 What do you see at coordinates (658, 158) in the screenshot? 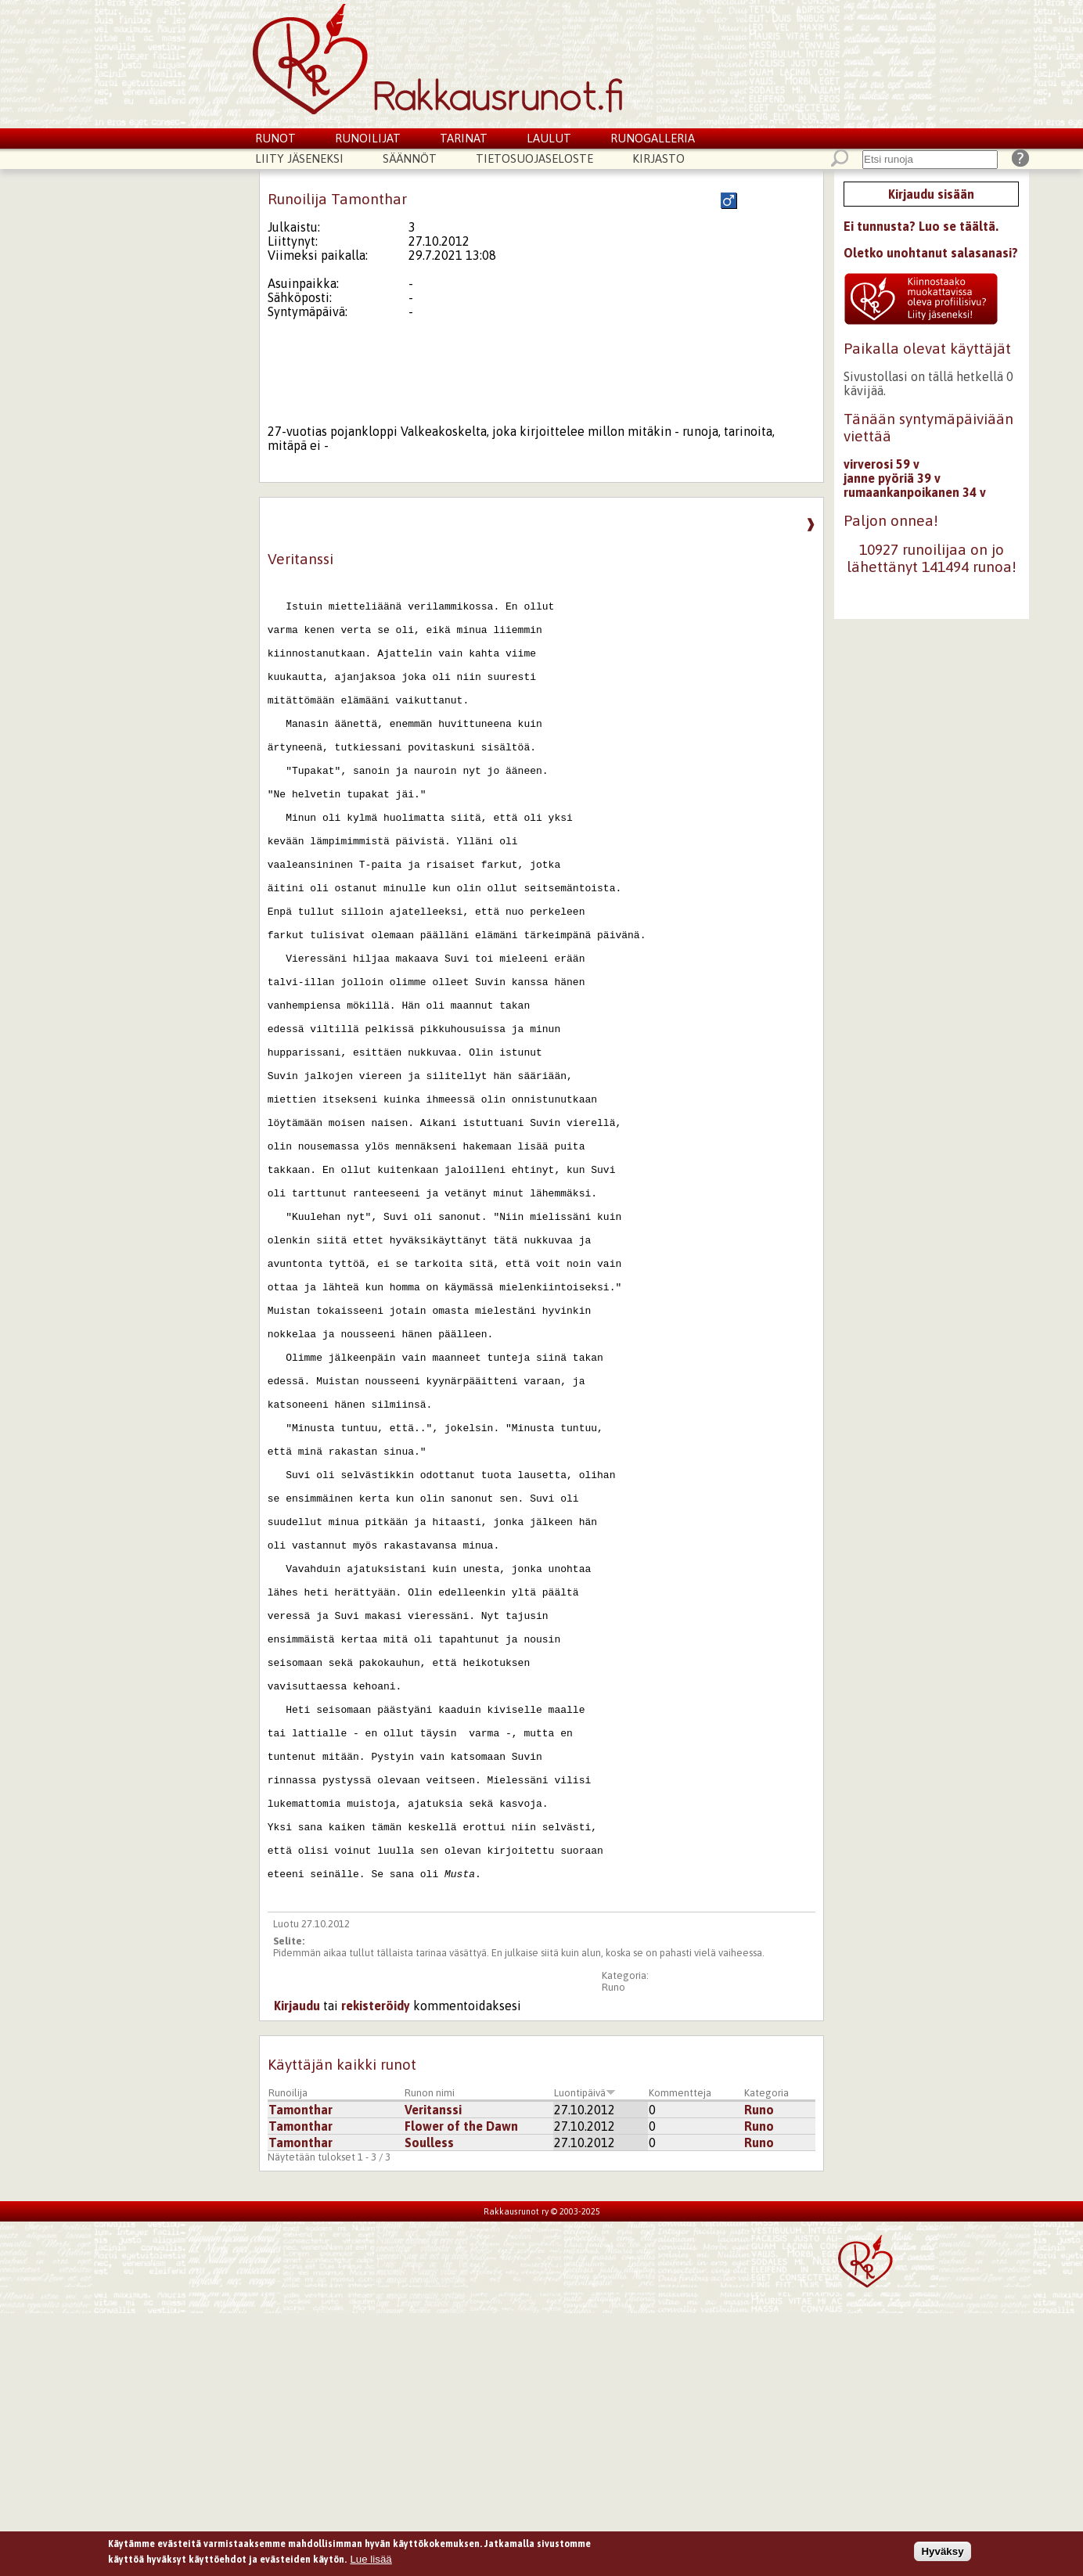
I see `Kirjasto` at bounding box center [658, 158].